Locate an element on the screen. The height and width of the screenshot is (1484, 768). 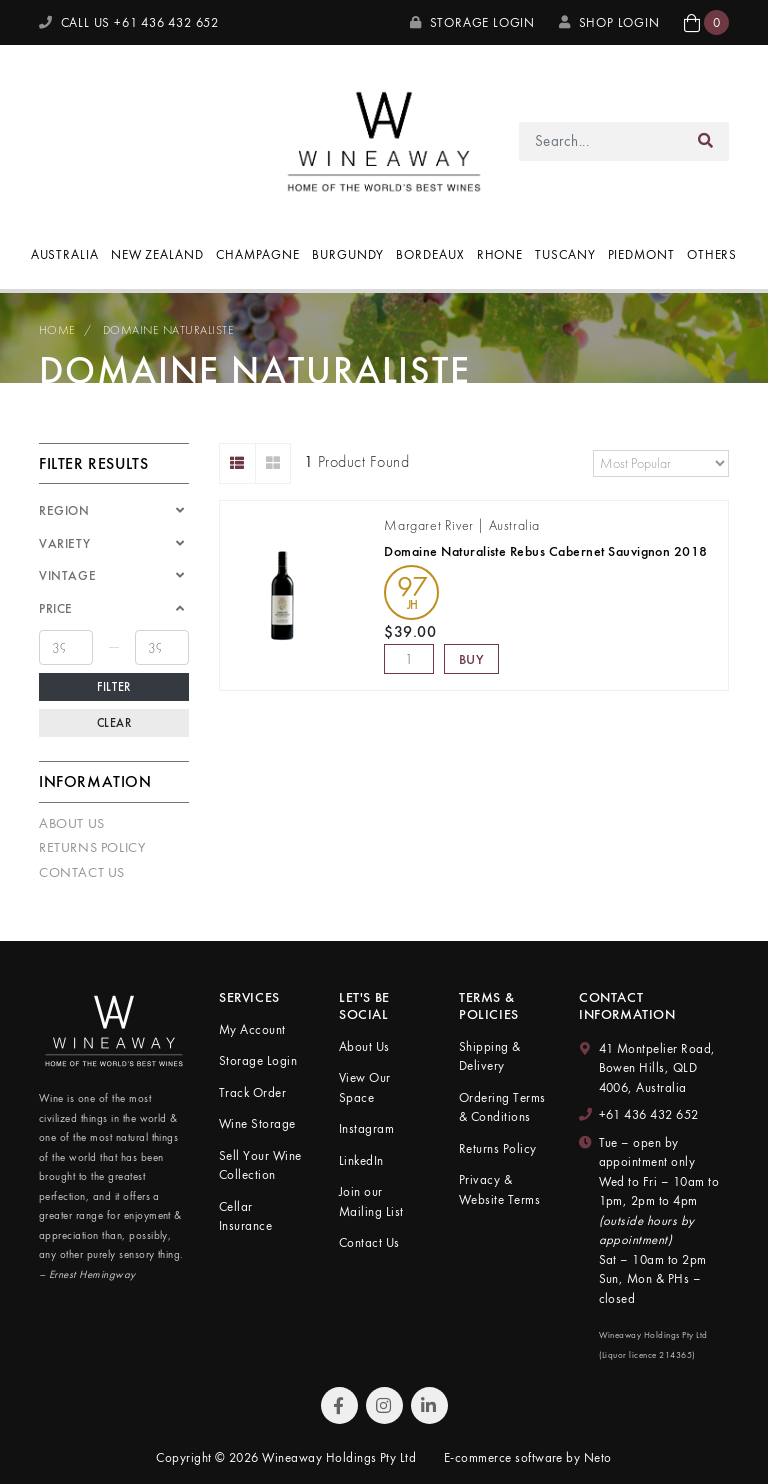
[Search site] is located at coordinates (706, 141).